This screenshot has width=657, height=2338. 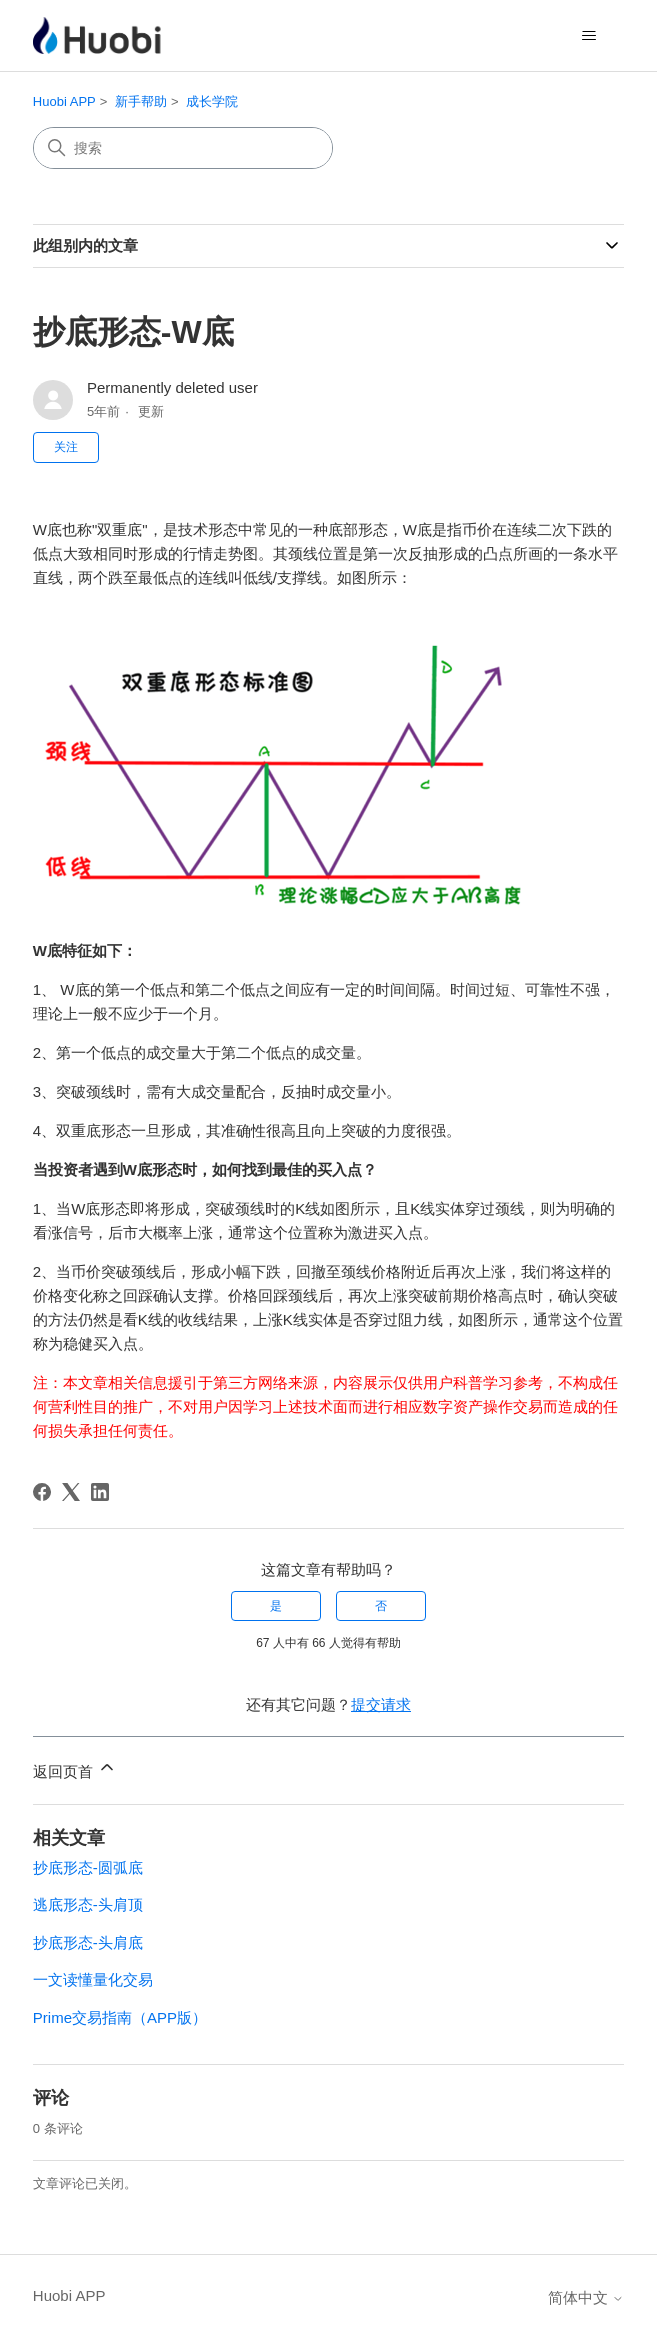 What do you see at coordinates (381, 1606) in the screenshot?
I see `否 [这篇文章没有帮助]` at bounding box center [381, 1606].